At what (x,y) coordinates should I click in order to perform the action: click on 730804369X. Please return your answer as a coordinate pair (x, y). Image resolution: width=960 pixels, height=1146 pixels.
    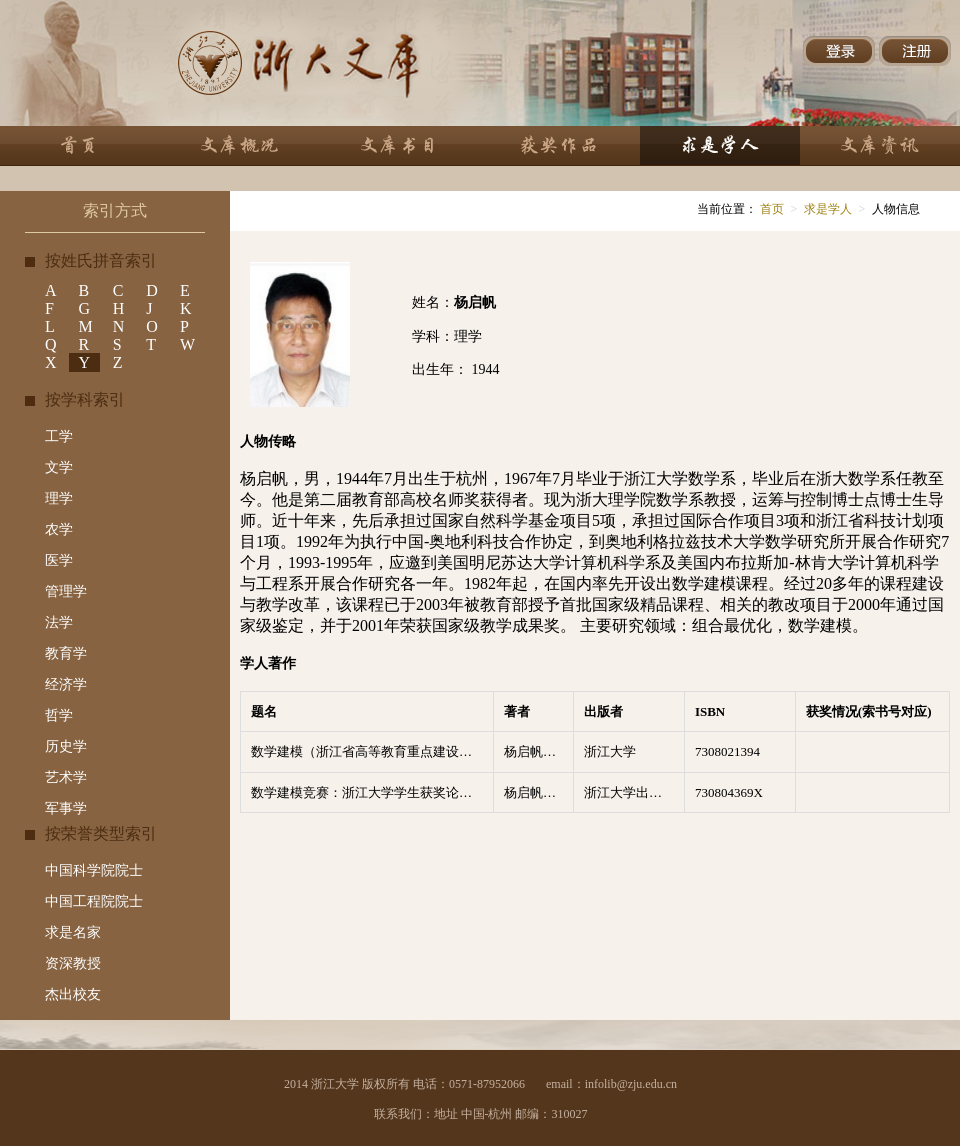
    Looking at the image, I should click on (729, 792).